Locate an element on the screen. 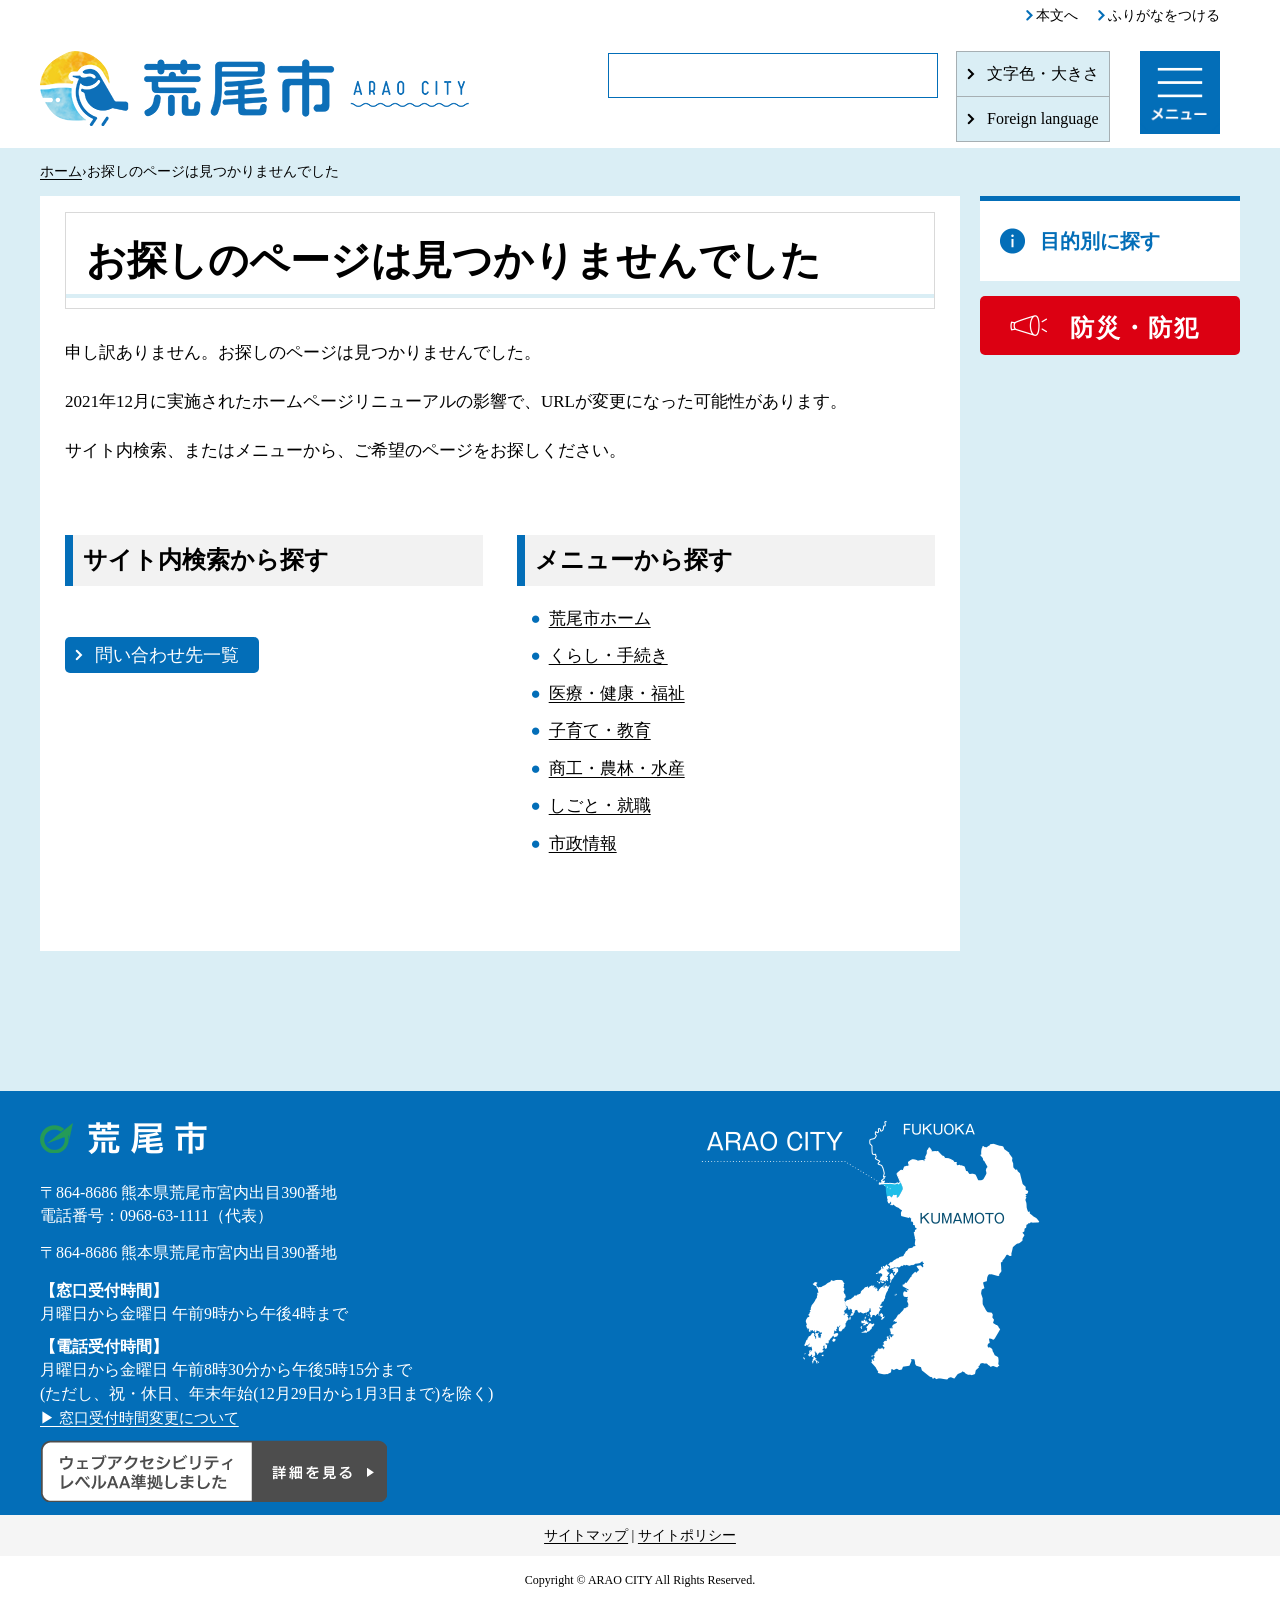 Image resolution: width=1280 pixels, height=1604 pixels. しごと・就職 is located at coordinates (600, 805).